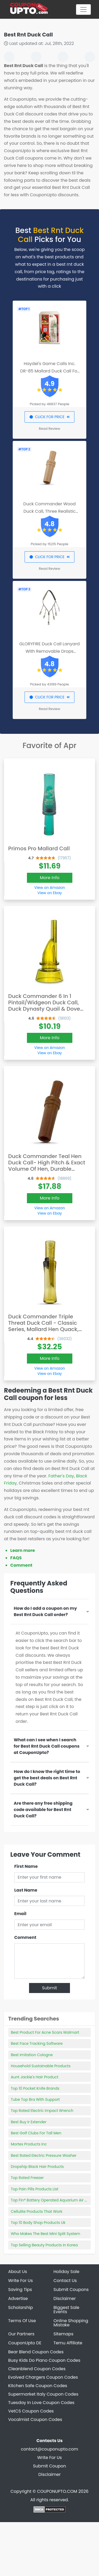  I want to click on Household Sustainable Products, so click(40, 2066).